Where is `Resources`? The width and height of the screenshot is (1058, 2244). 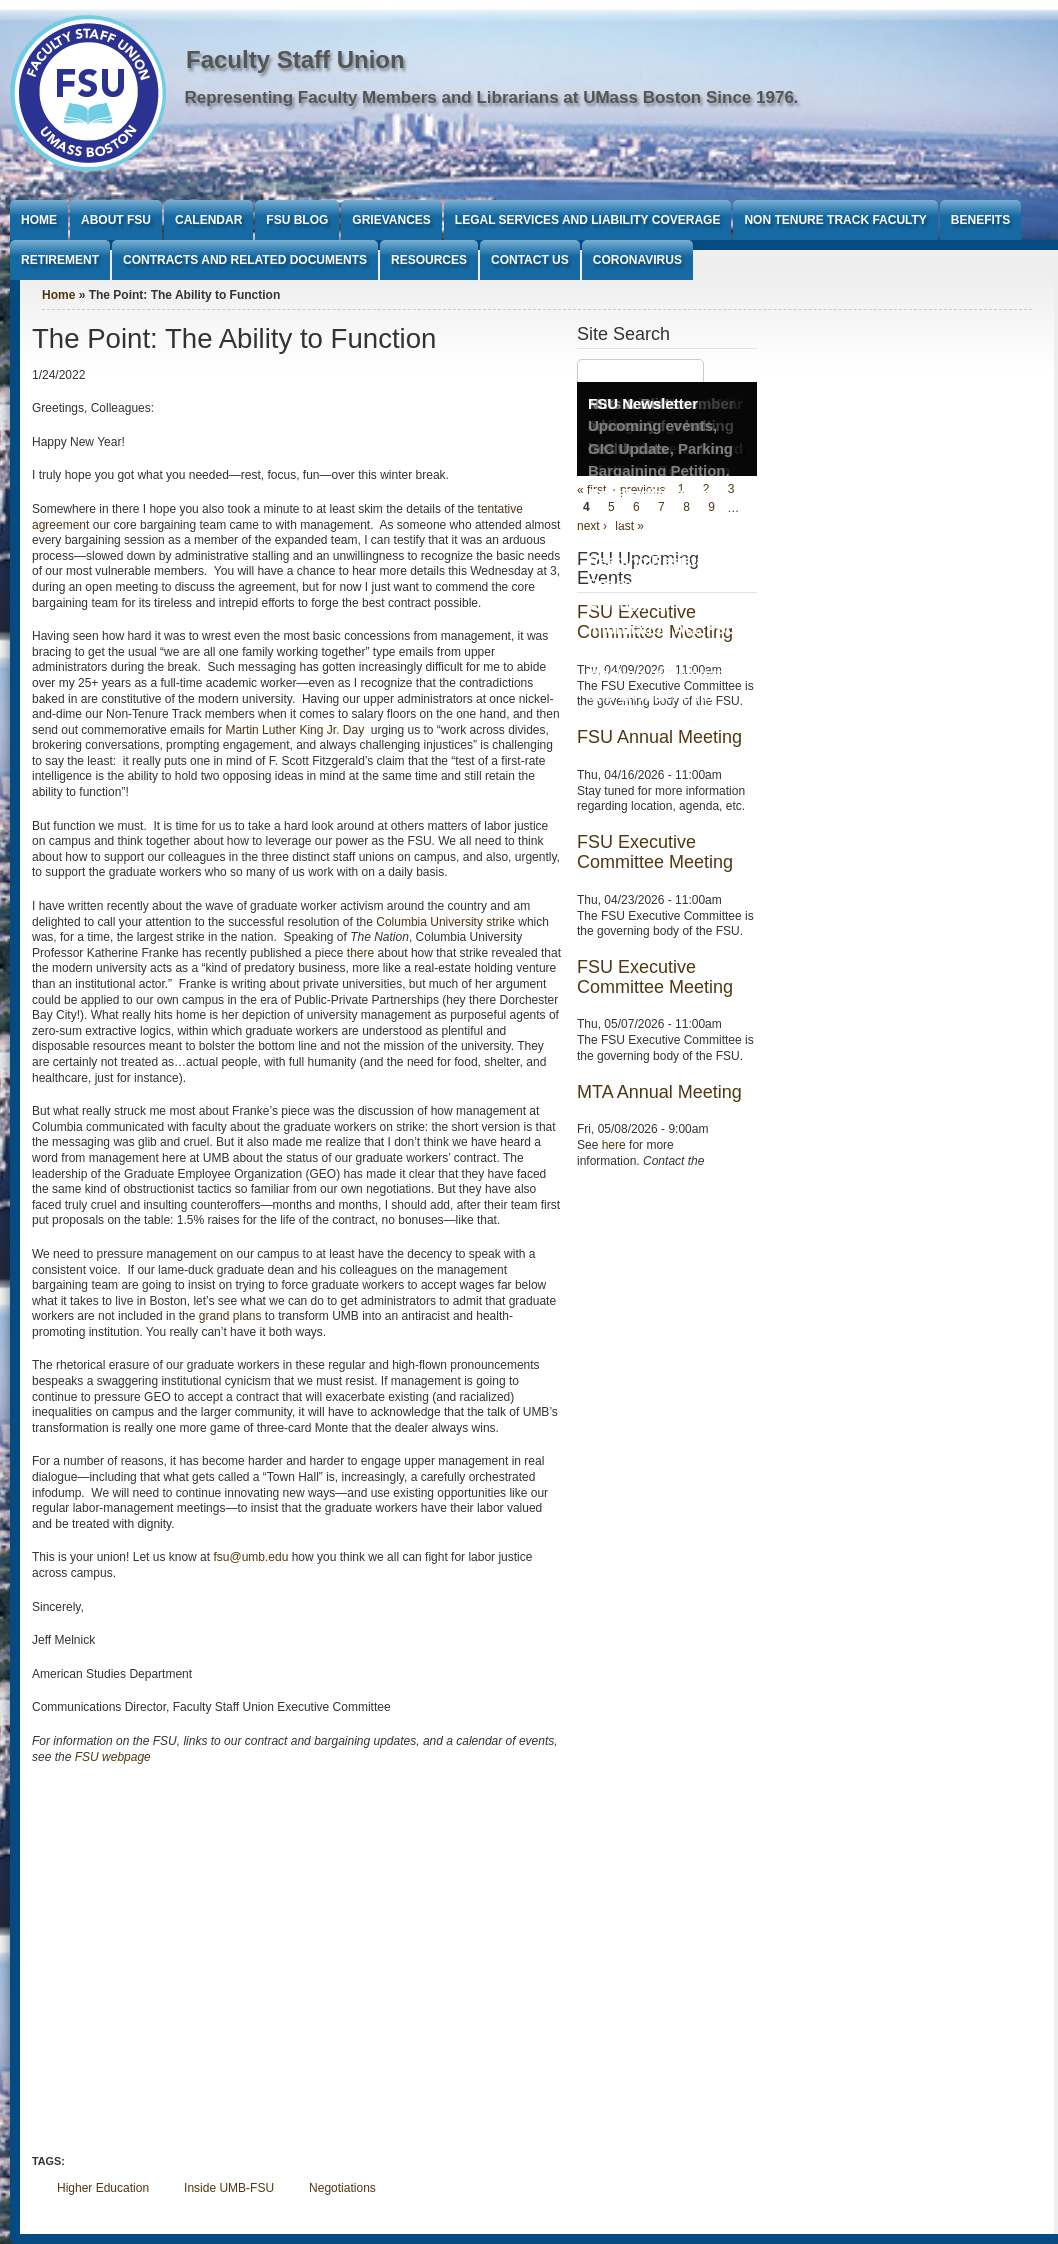
Resources is located at coordinates (429, 260).